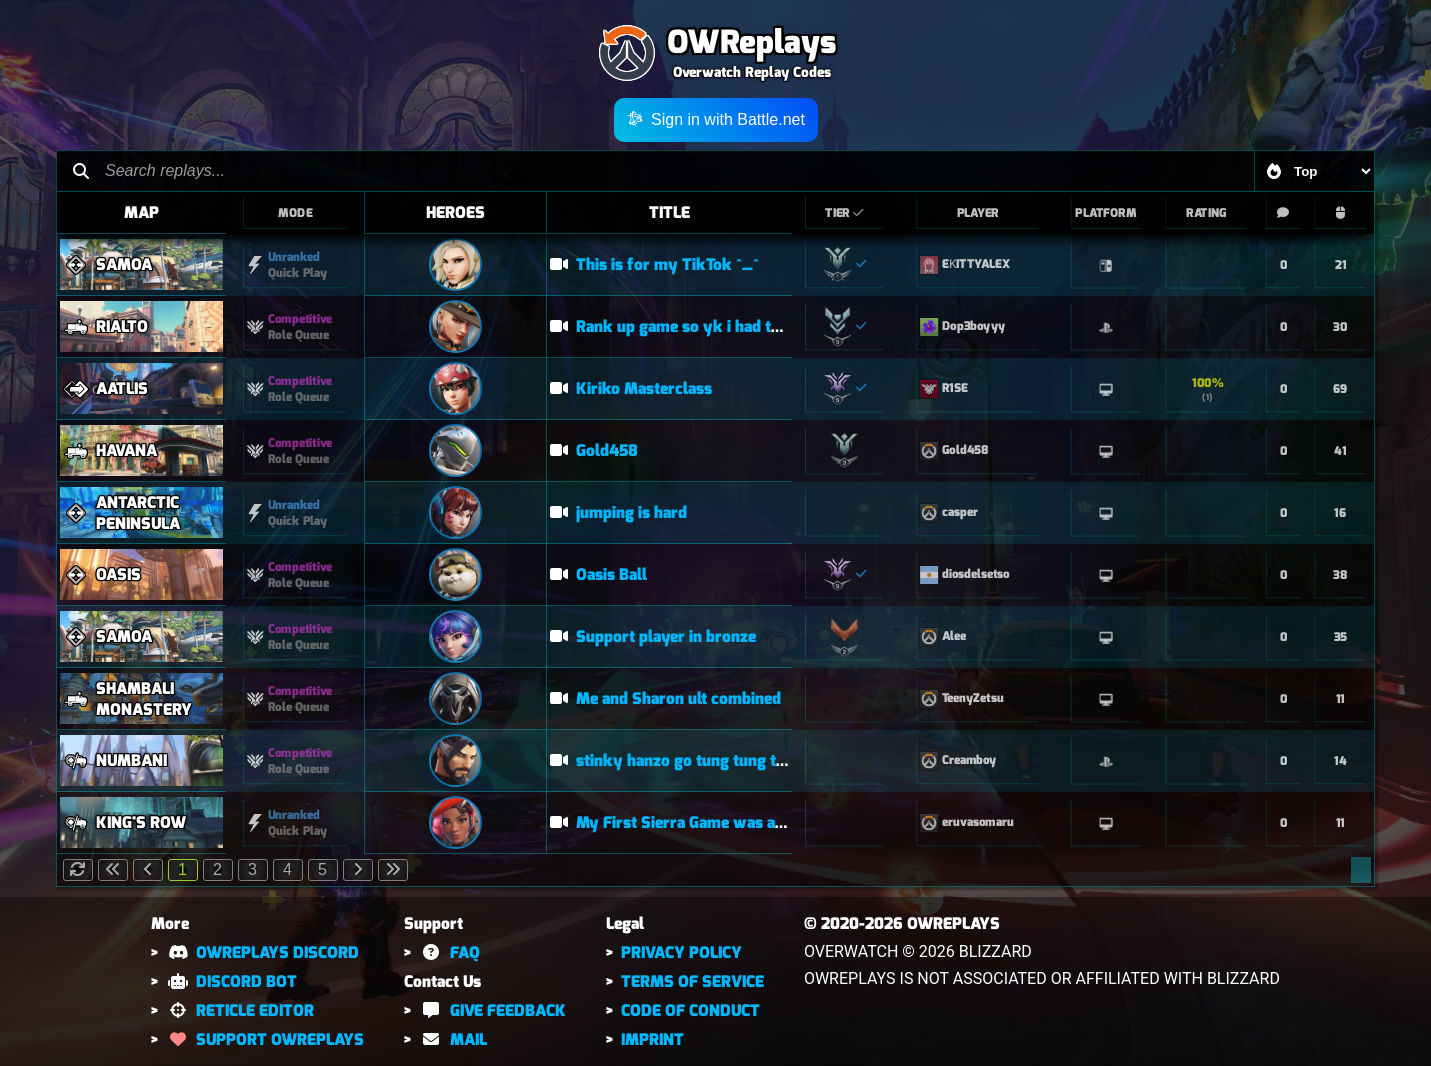 This screenshot has height=1066, width=1431. I want to click on Kiriko Masterclass, so click(631, 388).